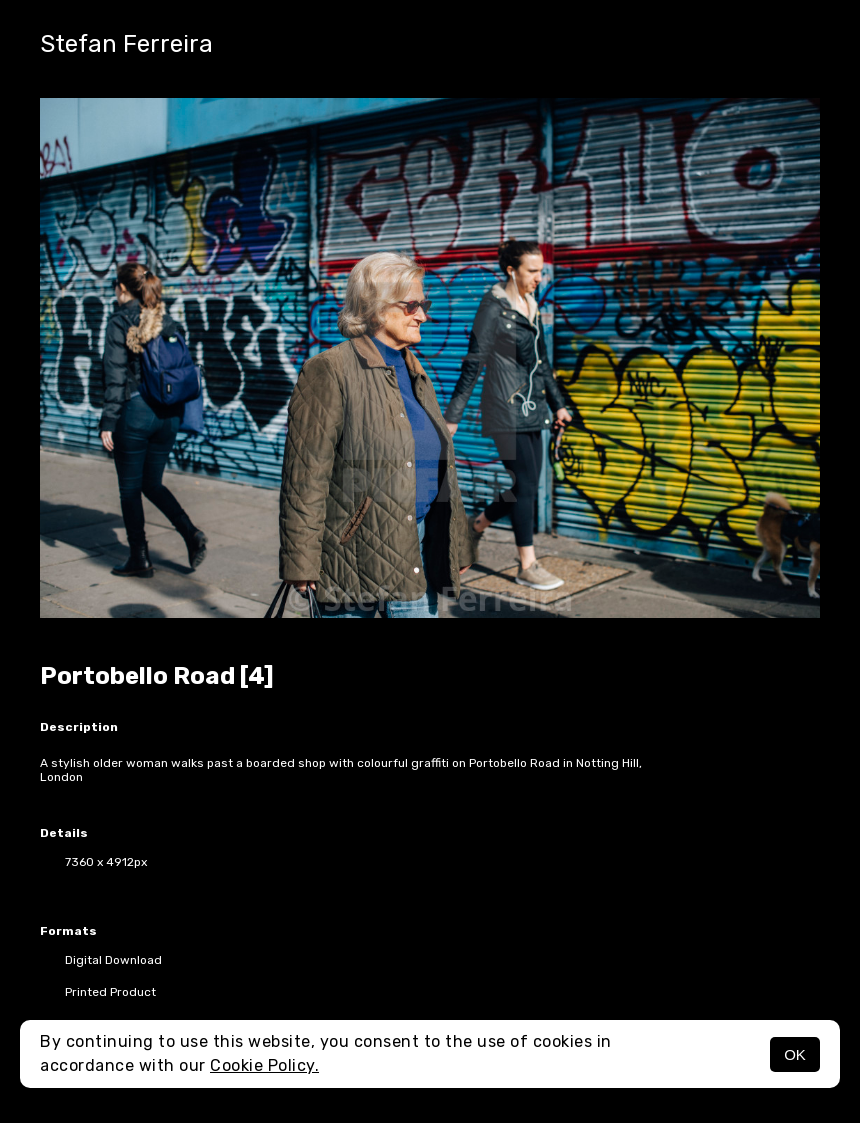 The image size is (860, 1123). Describe the element at coordinates (795, 1054) in the screenshot. I see `OK` at that location.